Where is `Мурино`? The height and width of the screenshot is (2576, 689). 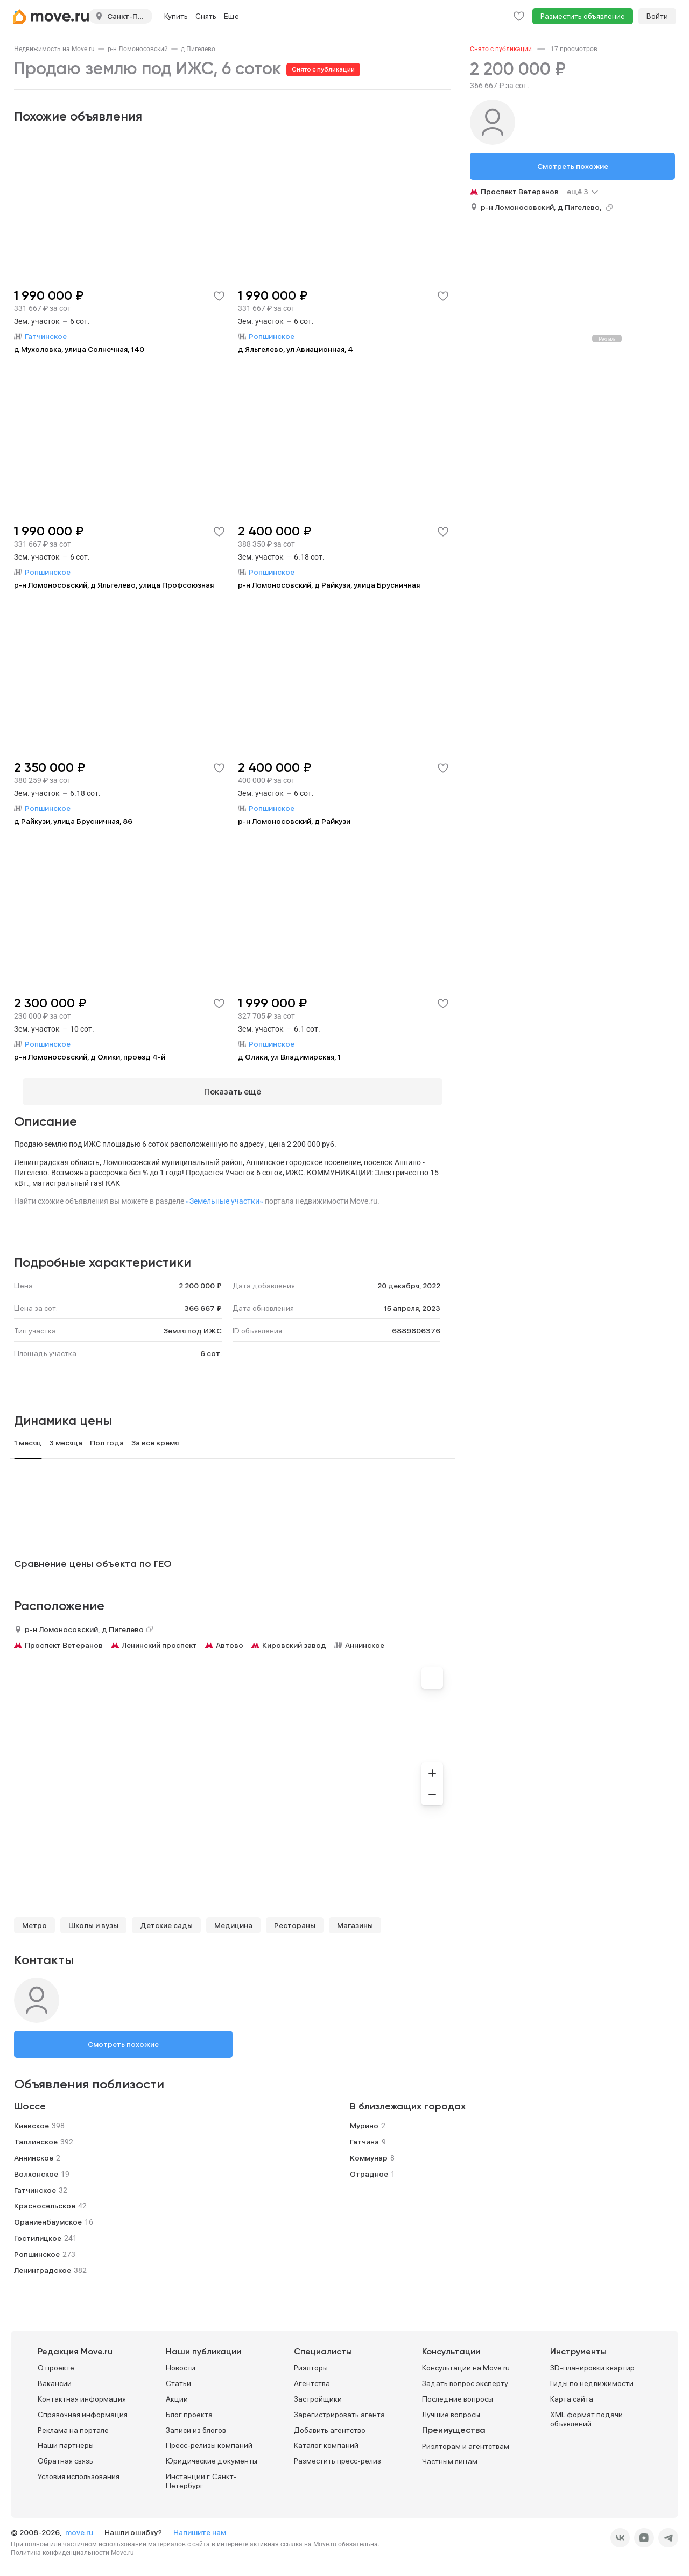 Мурино is located at coordinates (364, 2118).